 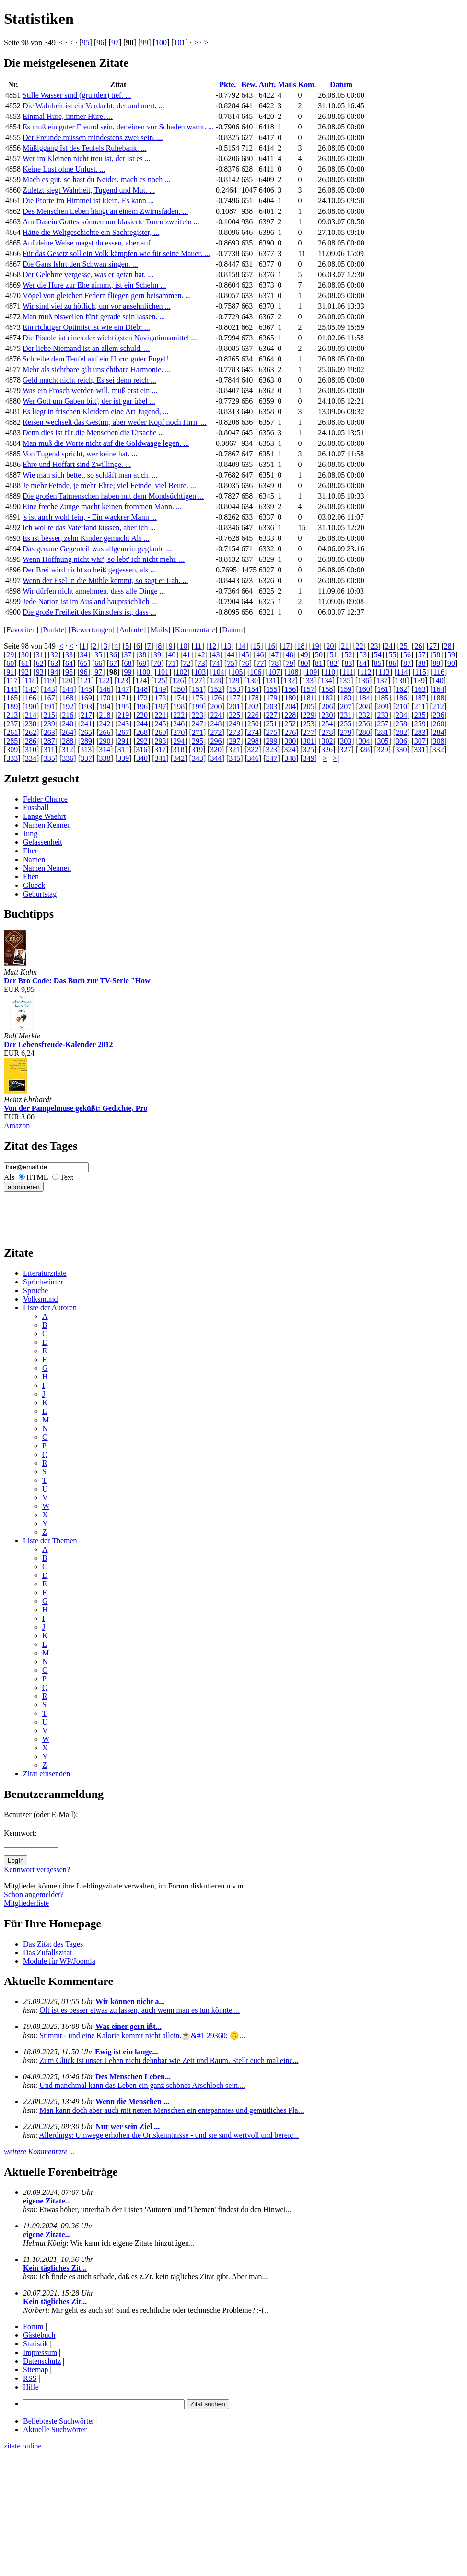 I want to click on 260, so click(x=438, y=724).